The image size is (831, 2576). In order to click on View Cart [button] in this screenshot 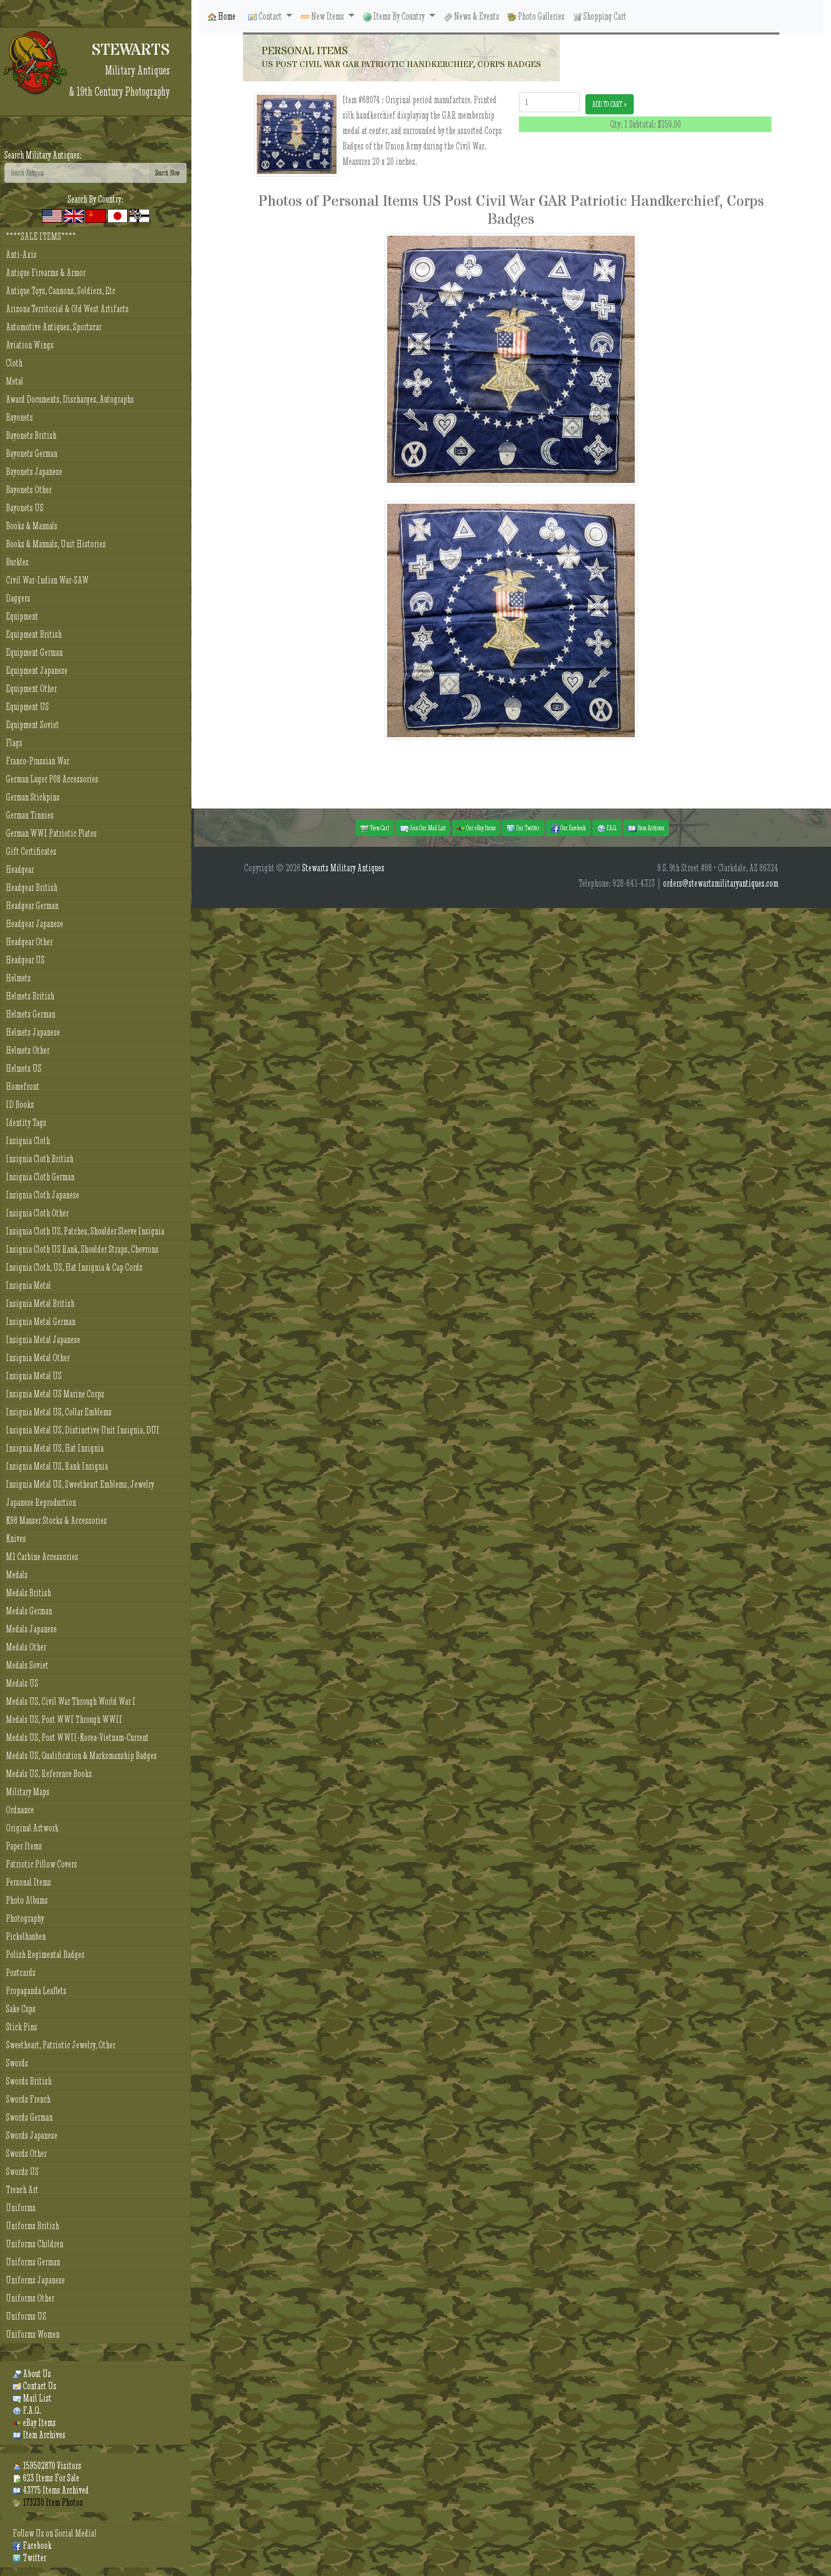, I will do `click(374, 828)`.